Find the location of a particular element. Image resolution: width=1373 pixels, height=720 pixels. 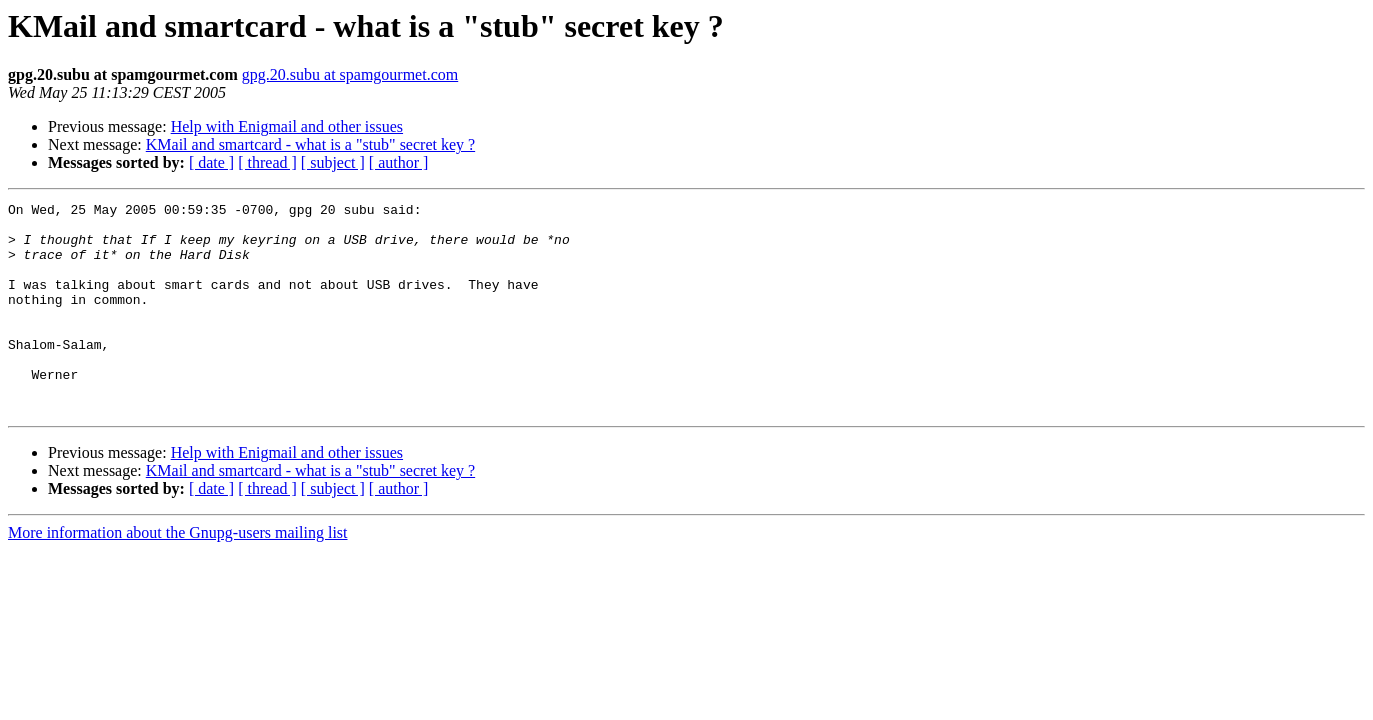

[ subject ] is located at coordinates (333, 162).